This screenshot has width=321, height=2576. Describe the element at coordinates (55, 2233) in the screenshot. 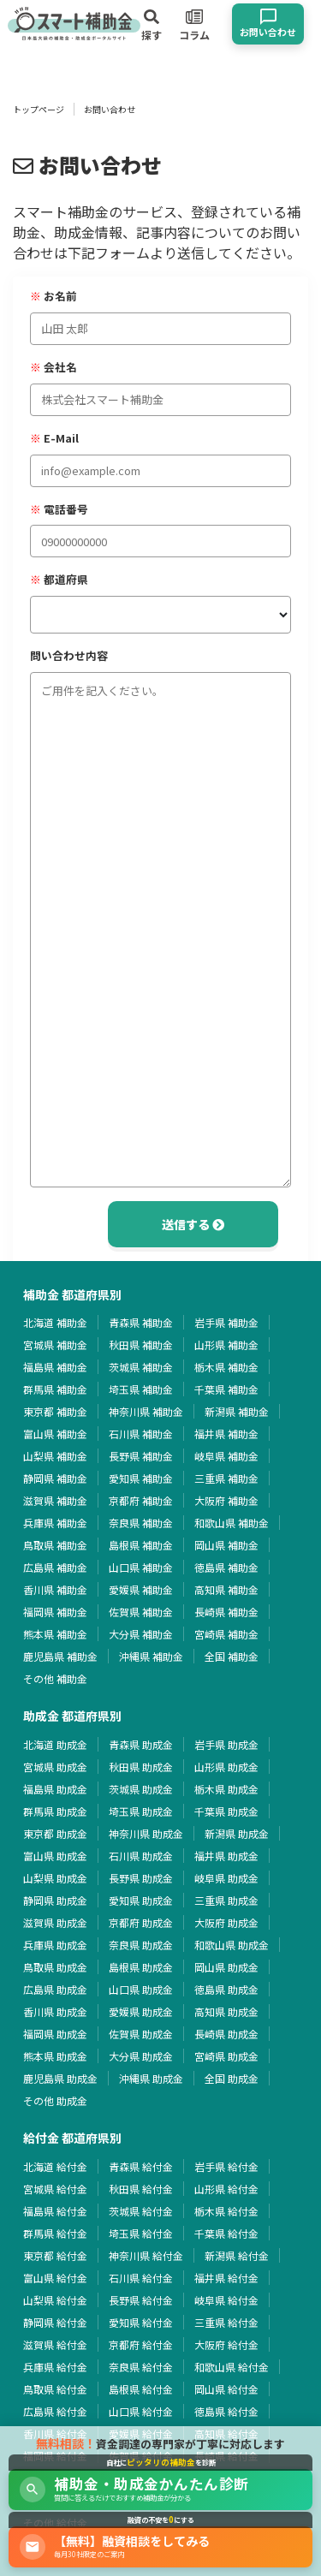

I see `群馬県 給付金` at that location.